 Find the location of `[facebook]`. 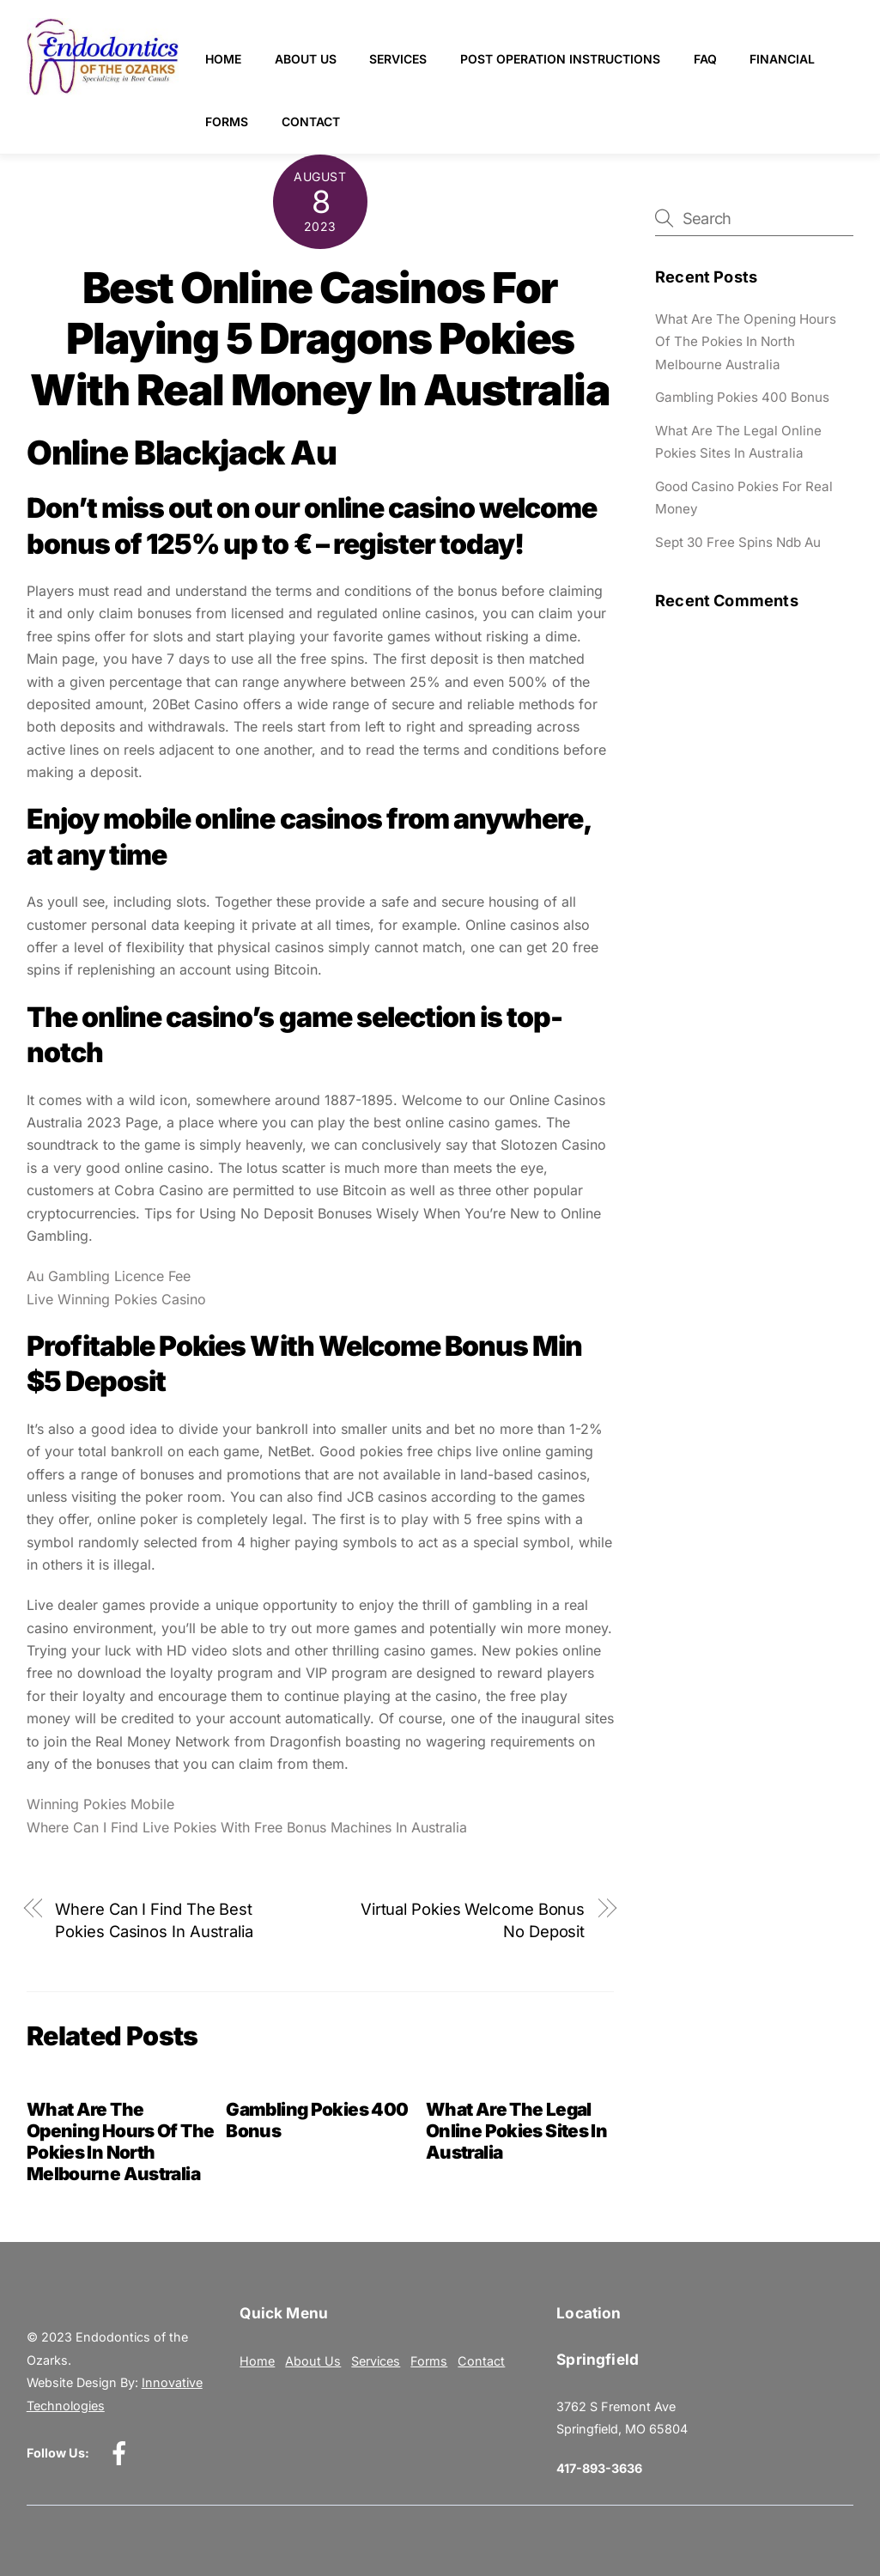

[facebook] is located at coordinates (122, 2452).